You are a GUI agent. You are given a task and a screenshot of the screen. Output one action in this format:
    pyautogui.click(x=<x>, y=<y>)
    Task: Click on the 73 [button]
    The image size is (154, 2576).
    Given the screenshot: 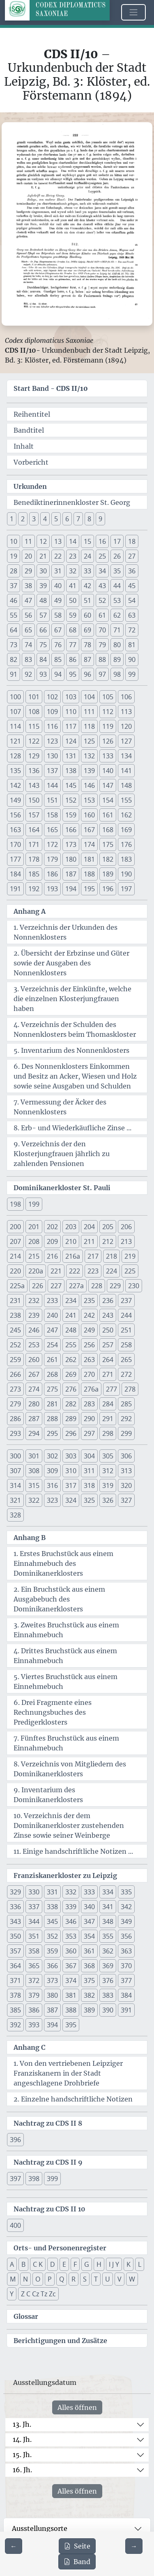 What is the action you would take?
    pyautogui.click(x=13, y=644)
    